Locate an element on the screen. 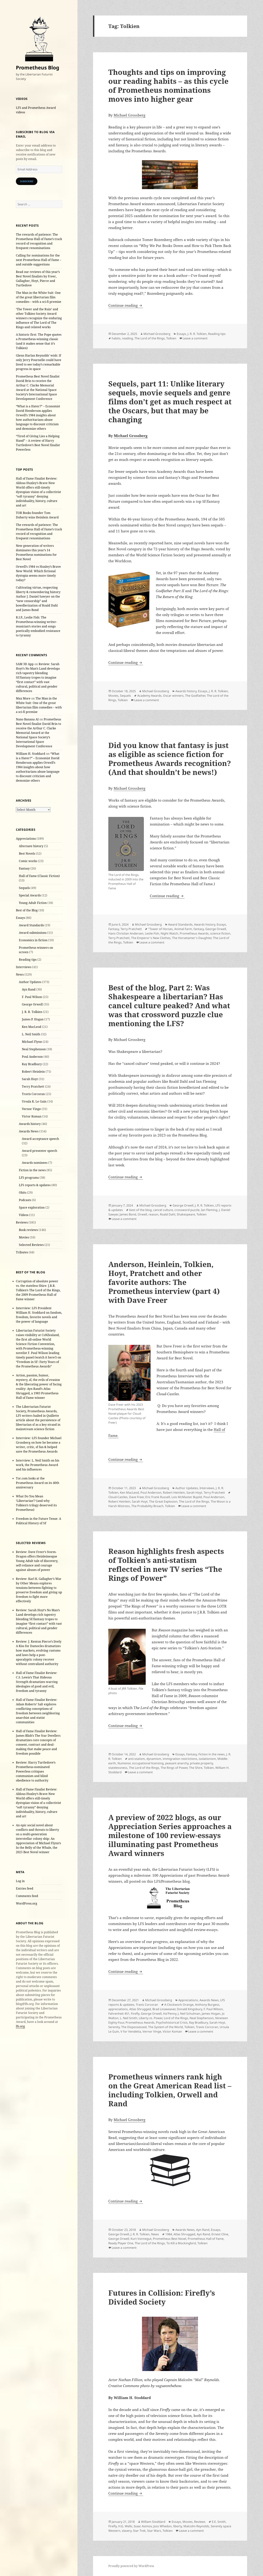 The image size is (263, 2576). The Man in the White Suit: One of the great libertarian film comedies – with a sci-fi premise is located at coordinates (39, 297).